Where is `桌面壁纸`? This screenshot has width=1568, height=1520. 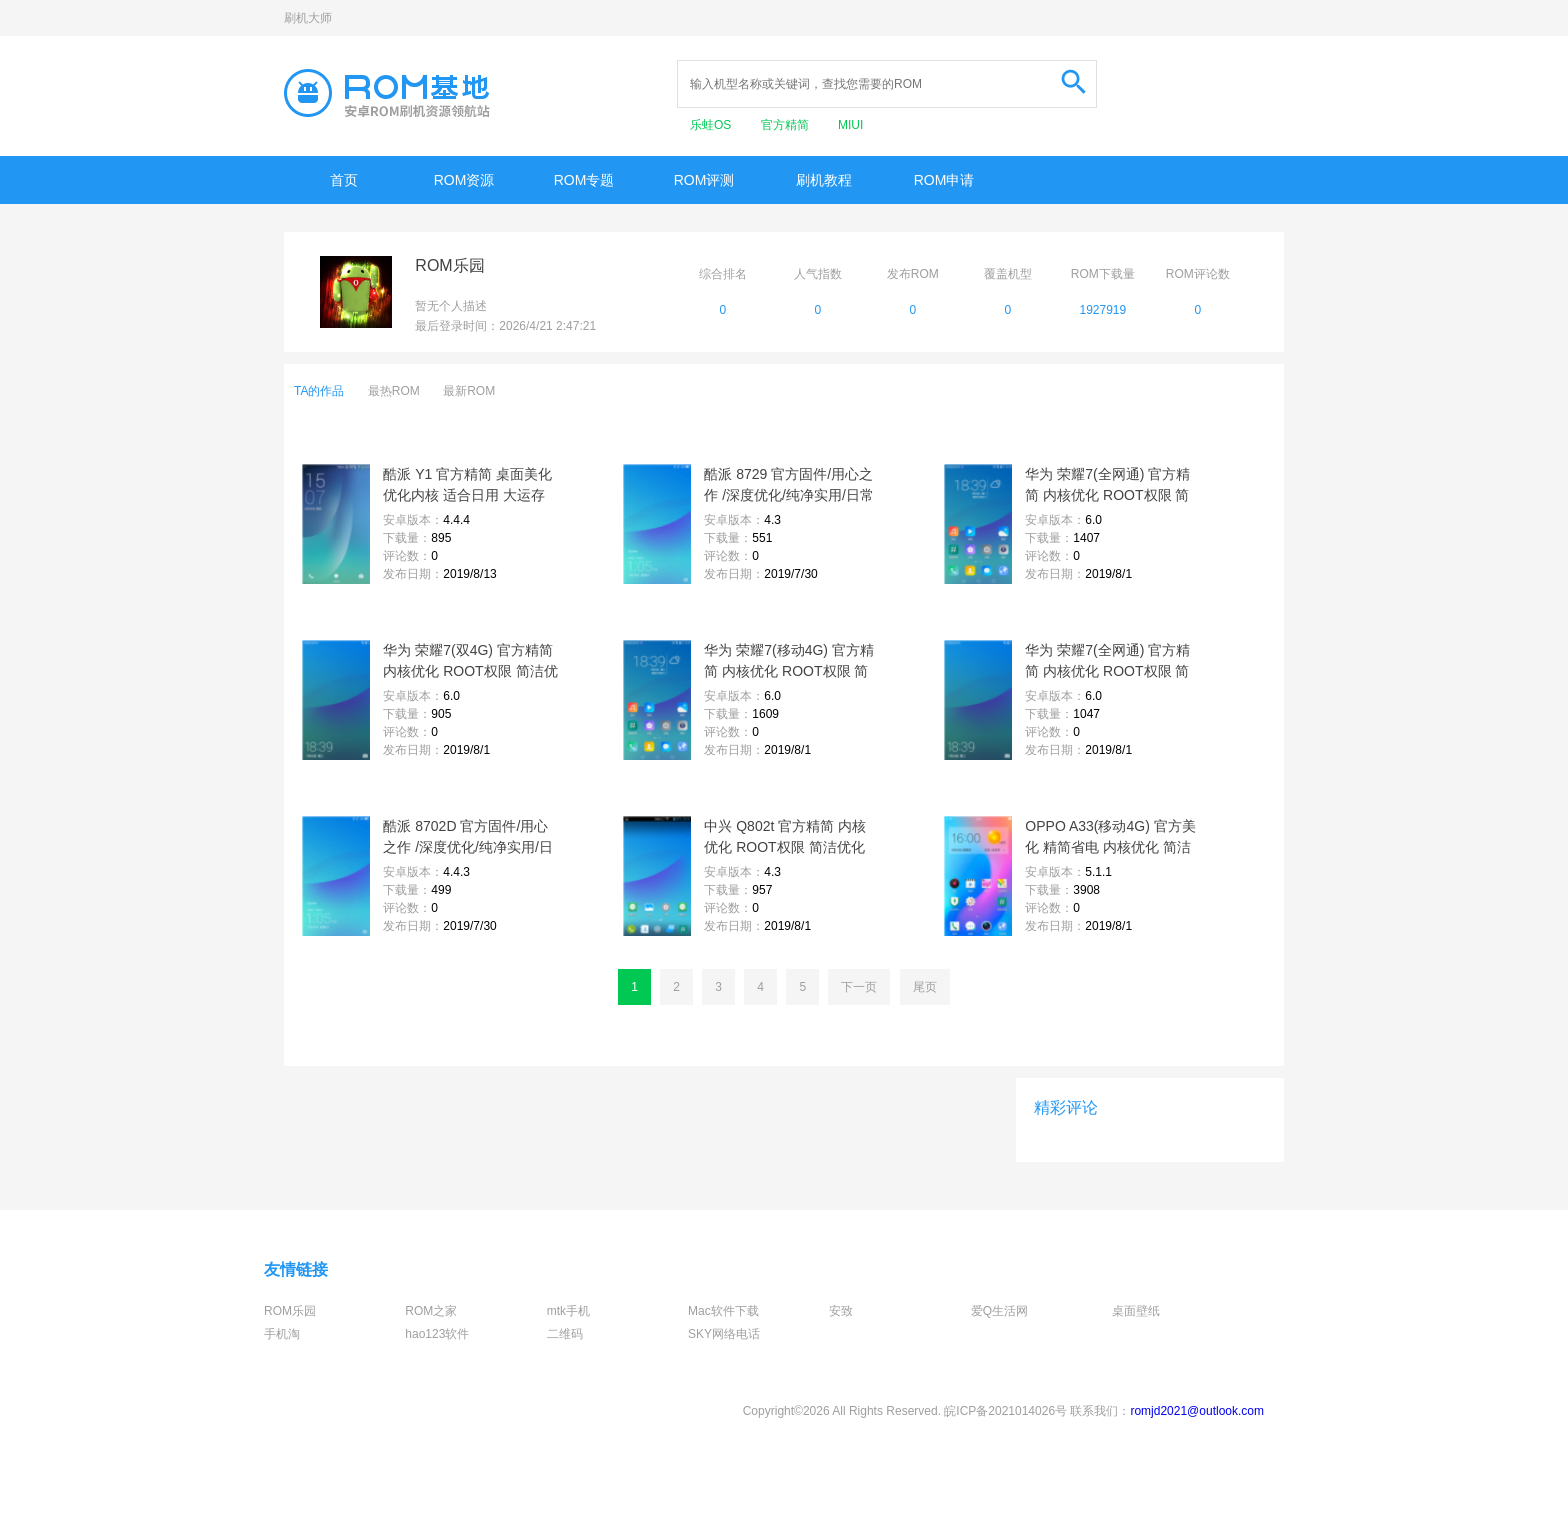
桌面壁纸 is located at coordinates (1136, 1311).